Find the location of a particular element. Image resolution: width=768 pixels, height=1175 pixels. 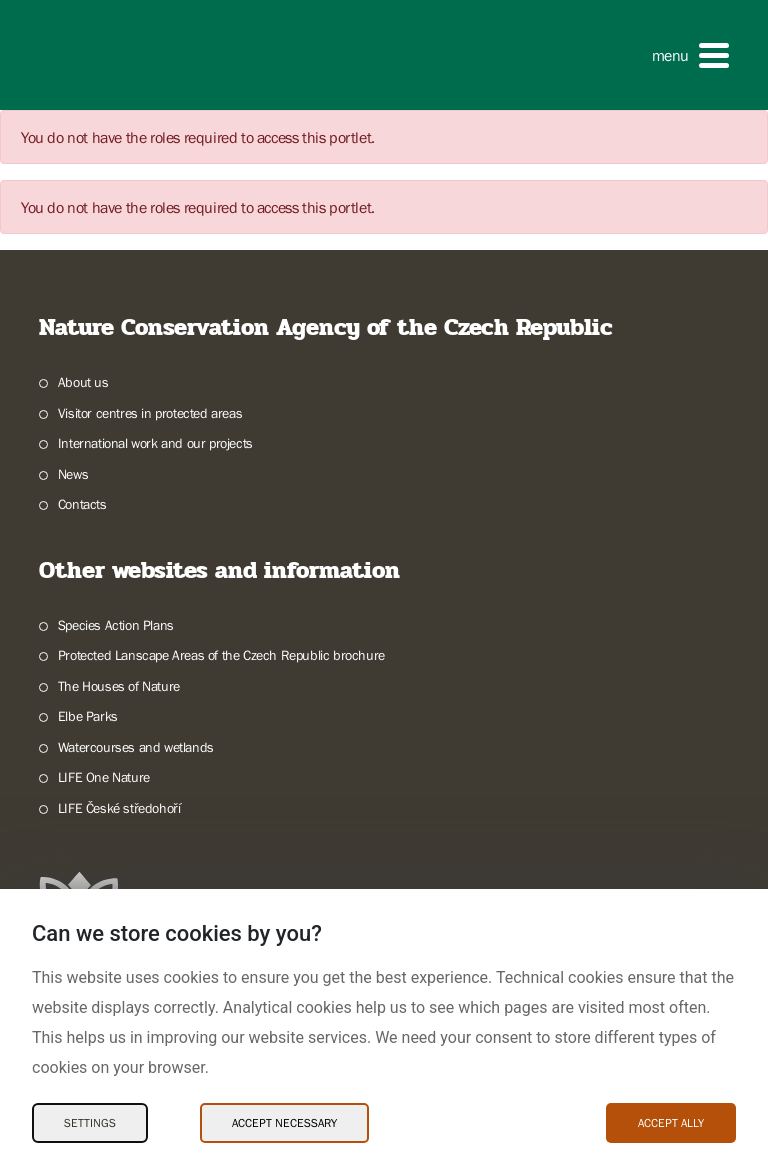

Contacts is located at coordinates (82, 504).